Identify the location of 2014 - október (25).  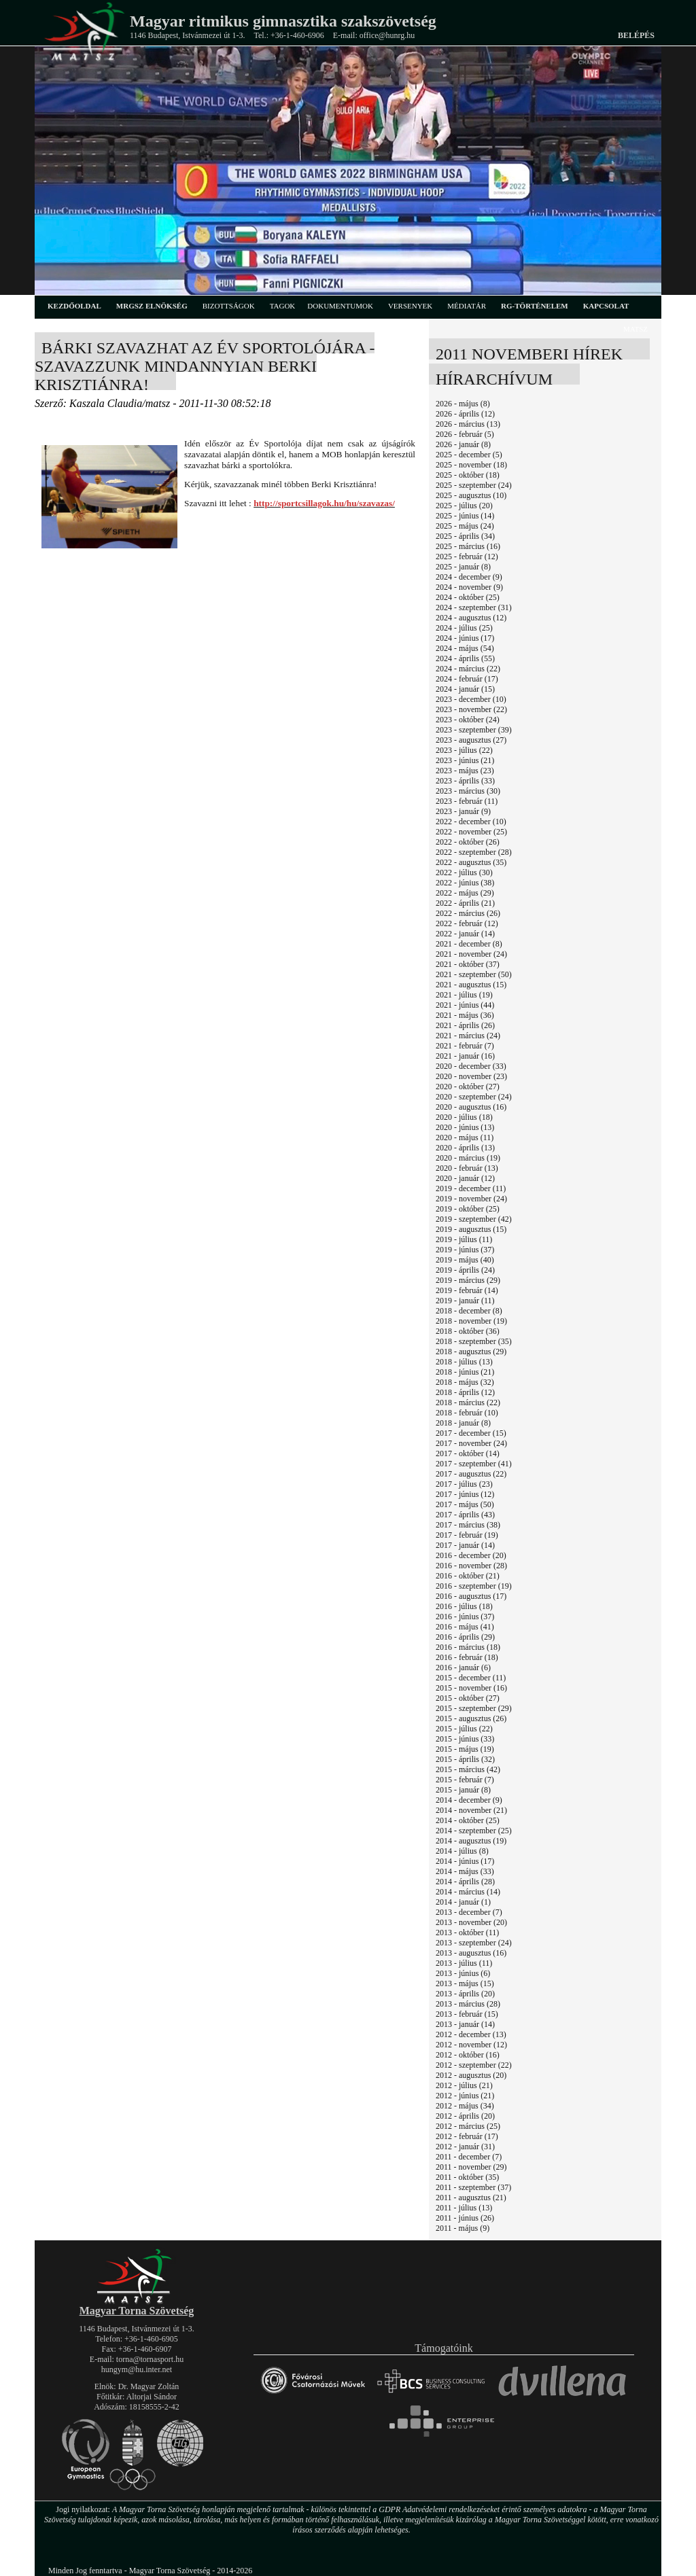
(468, 1820).